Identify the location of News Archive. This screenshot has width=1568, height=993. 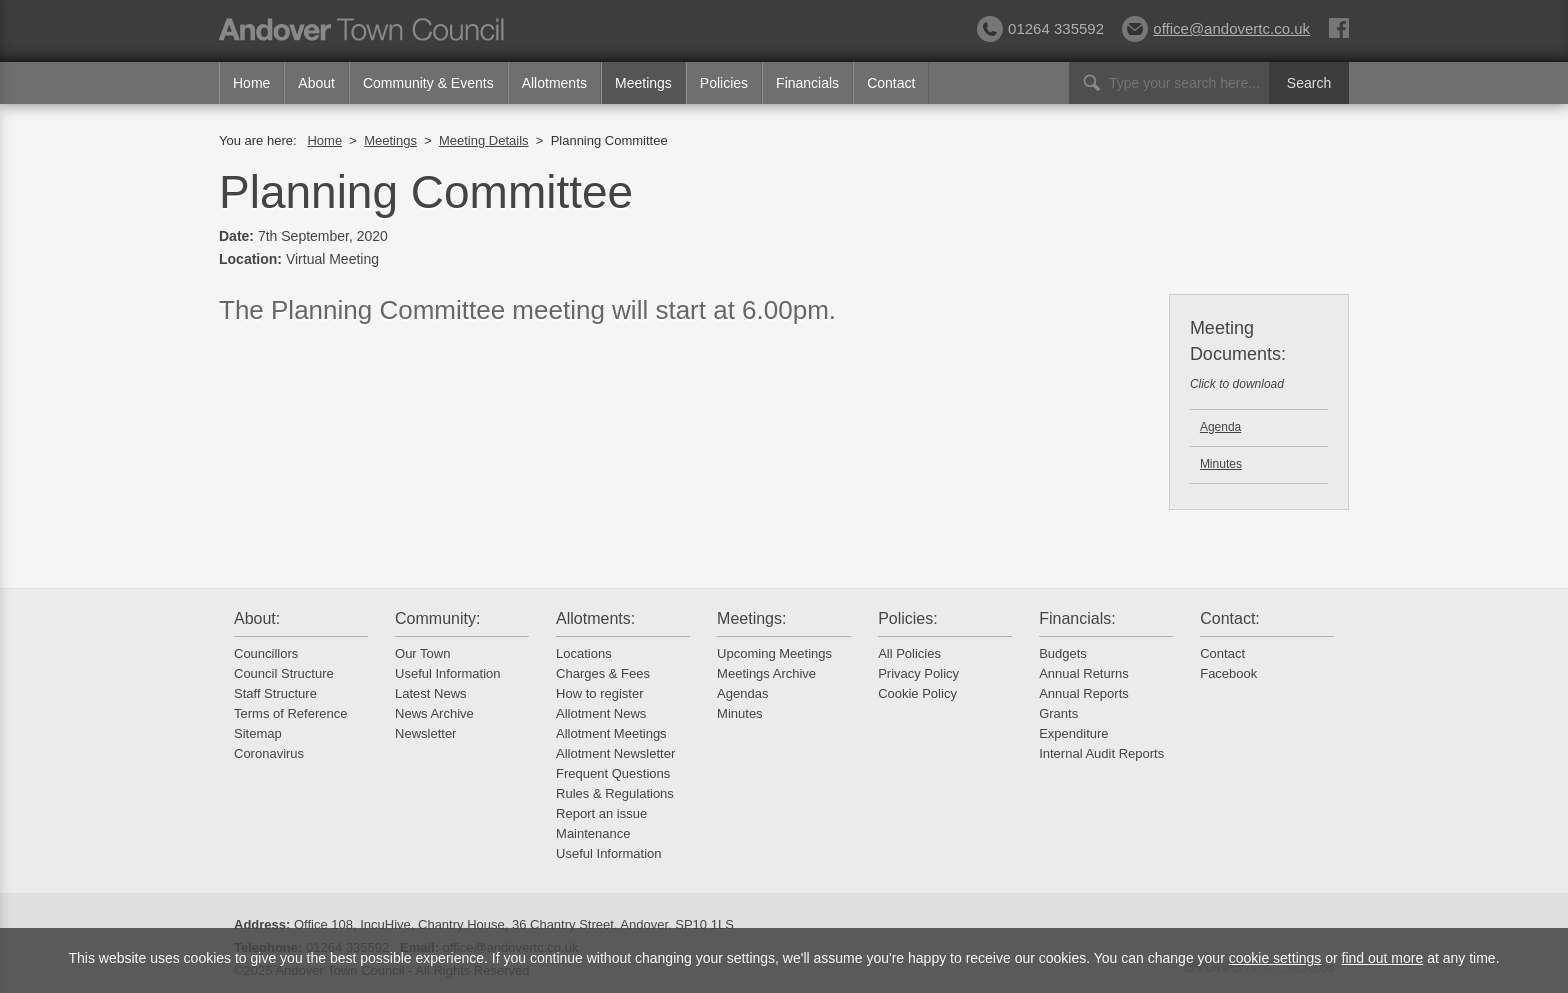
(434, 713).